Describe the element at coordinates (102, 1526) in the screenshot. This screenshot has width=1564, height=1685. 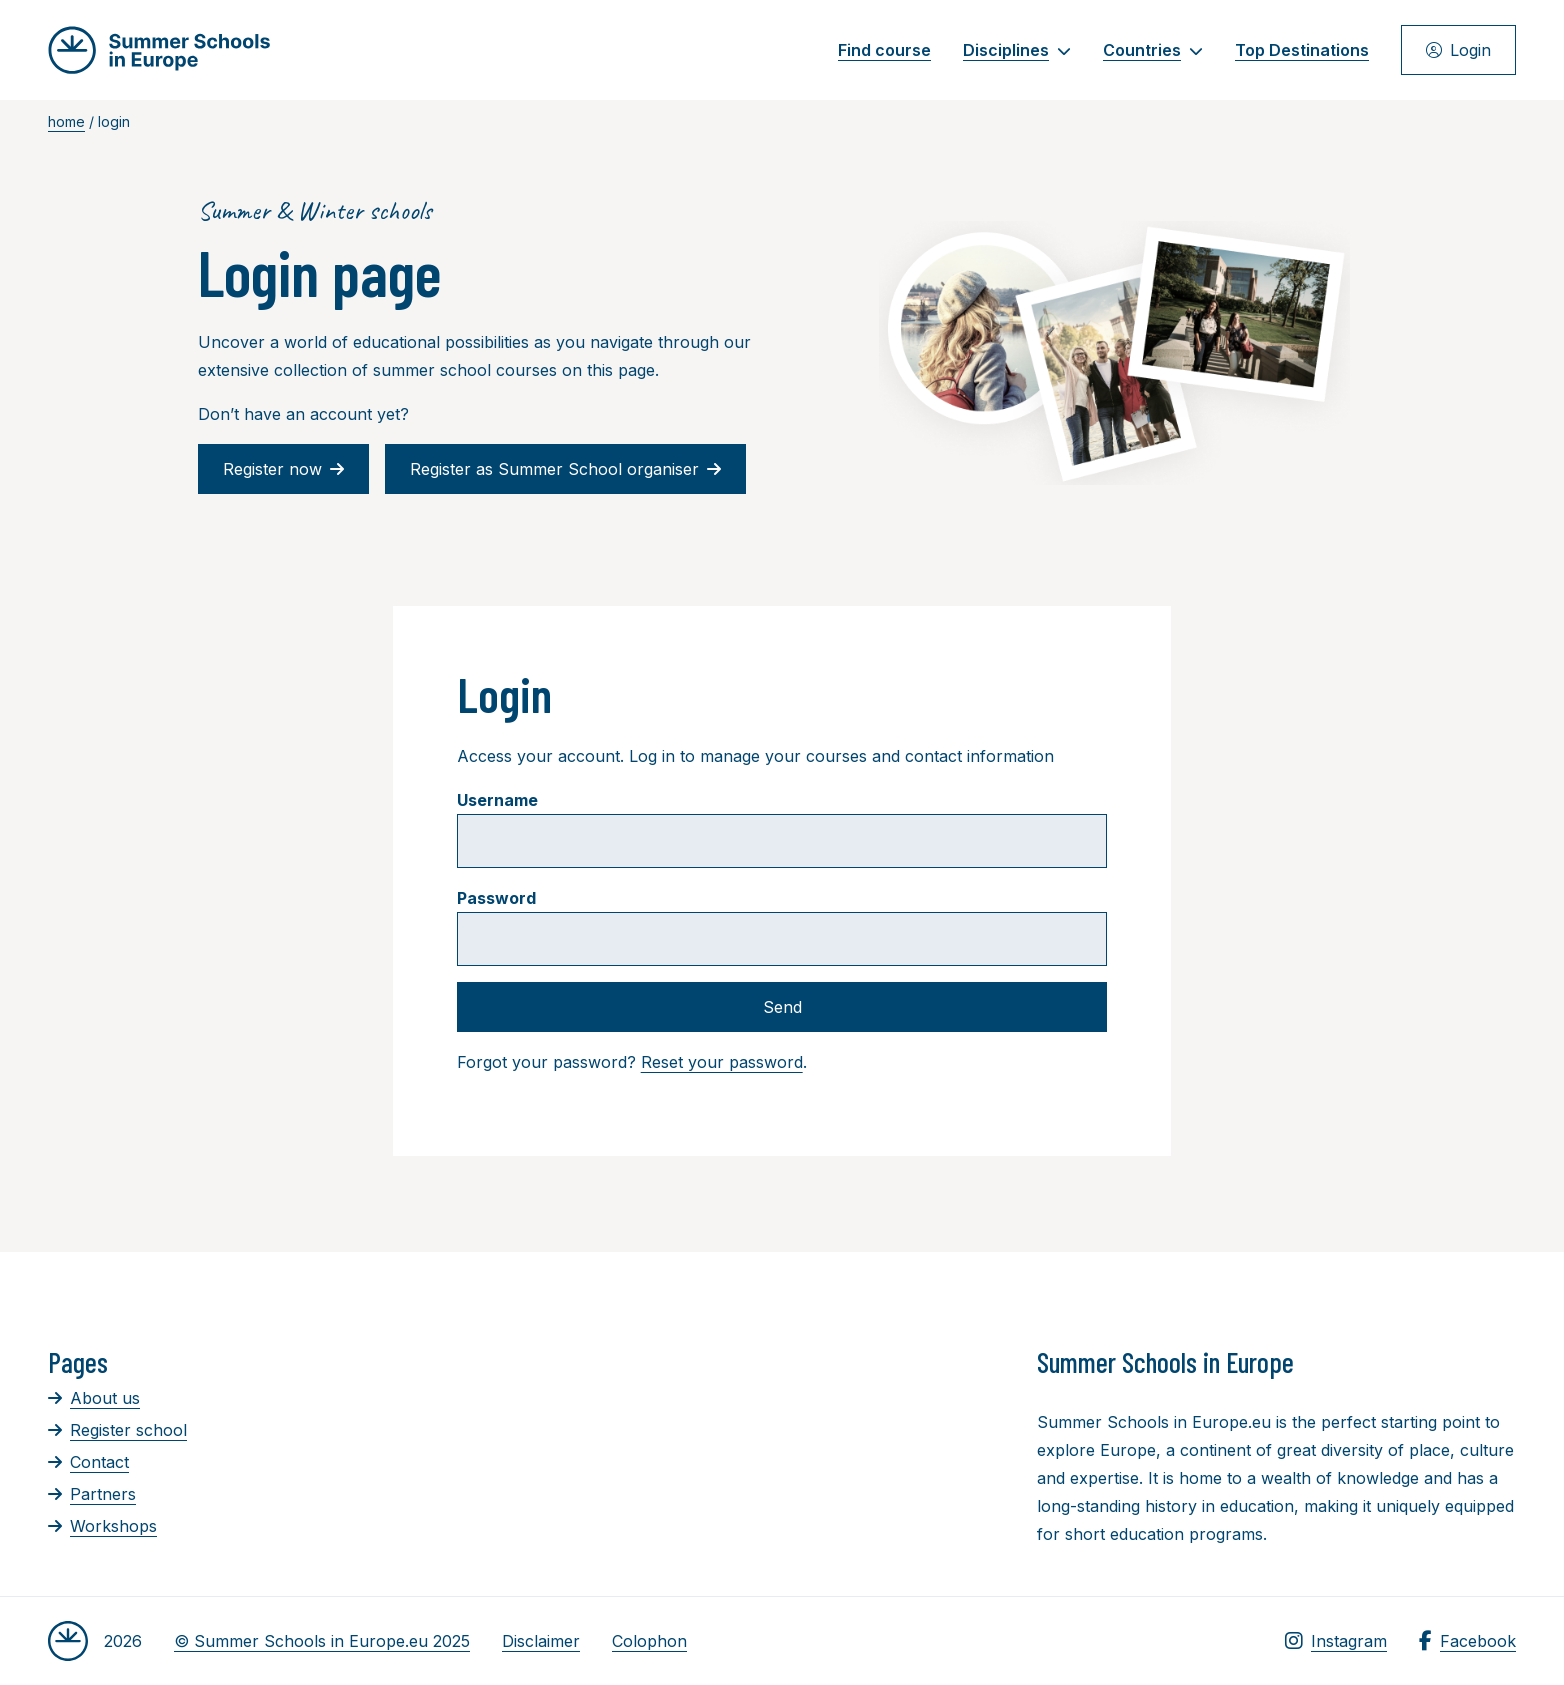
I see `Workshops` at that location.